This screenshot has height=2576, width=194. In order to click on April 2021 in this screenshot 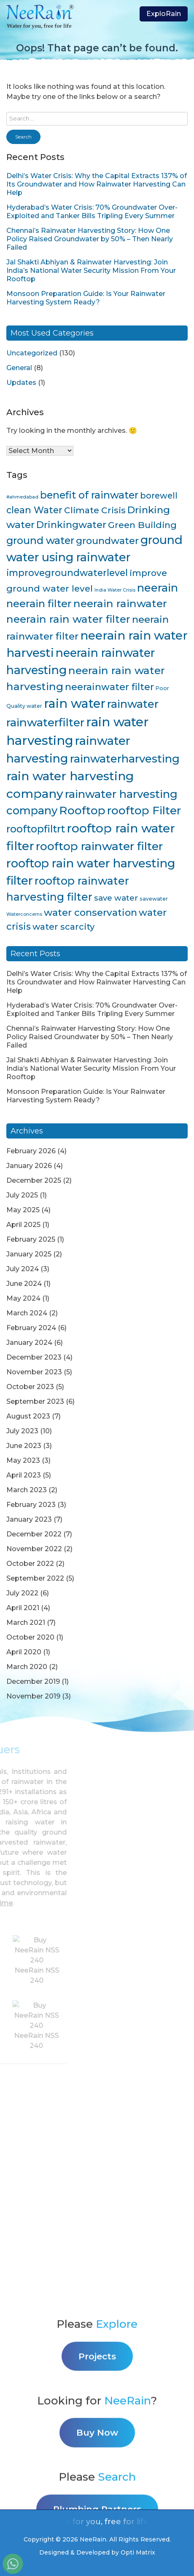, I will do `click(22, 1608)`.